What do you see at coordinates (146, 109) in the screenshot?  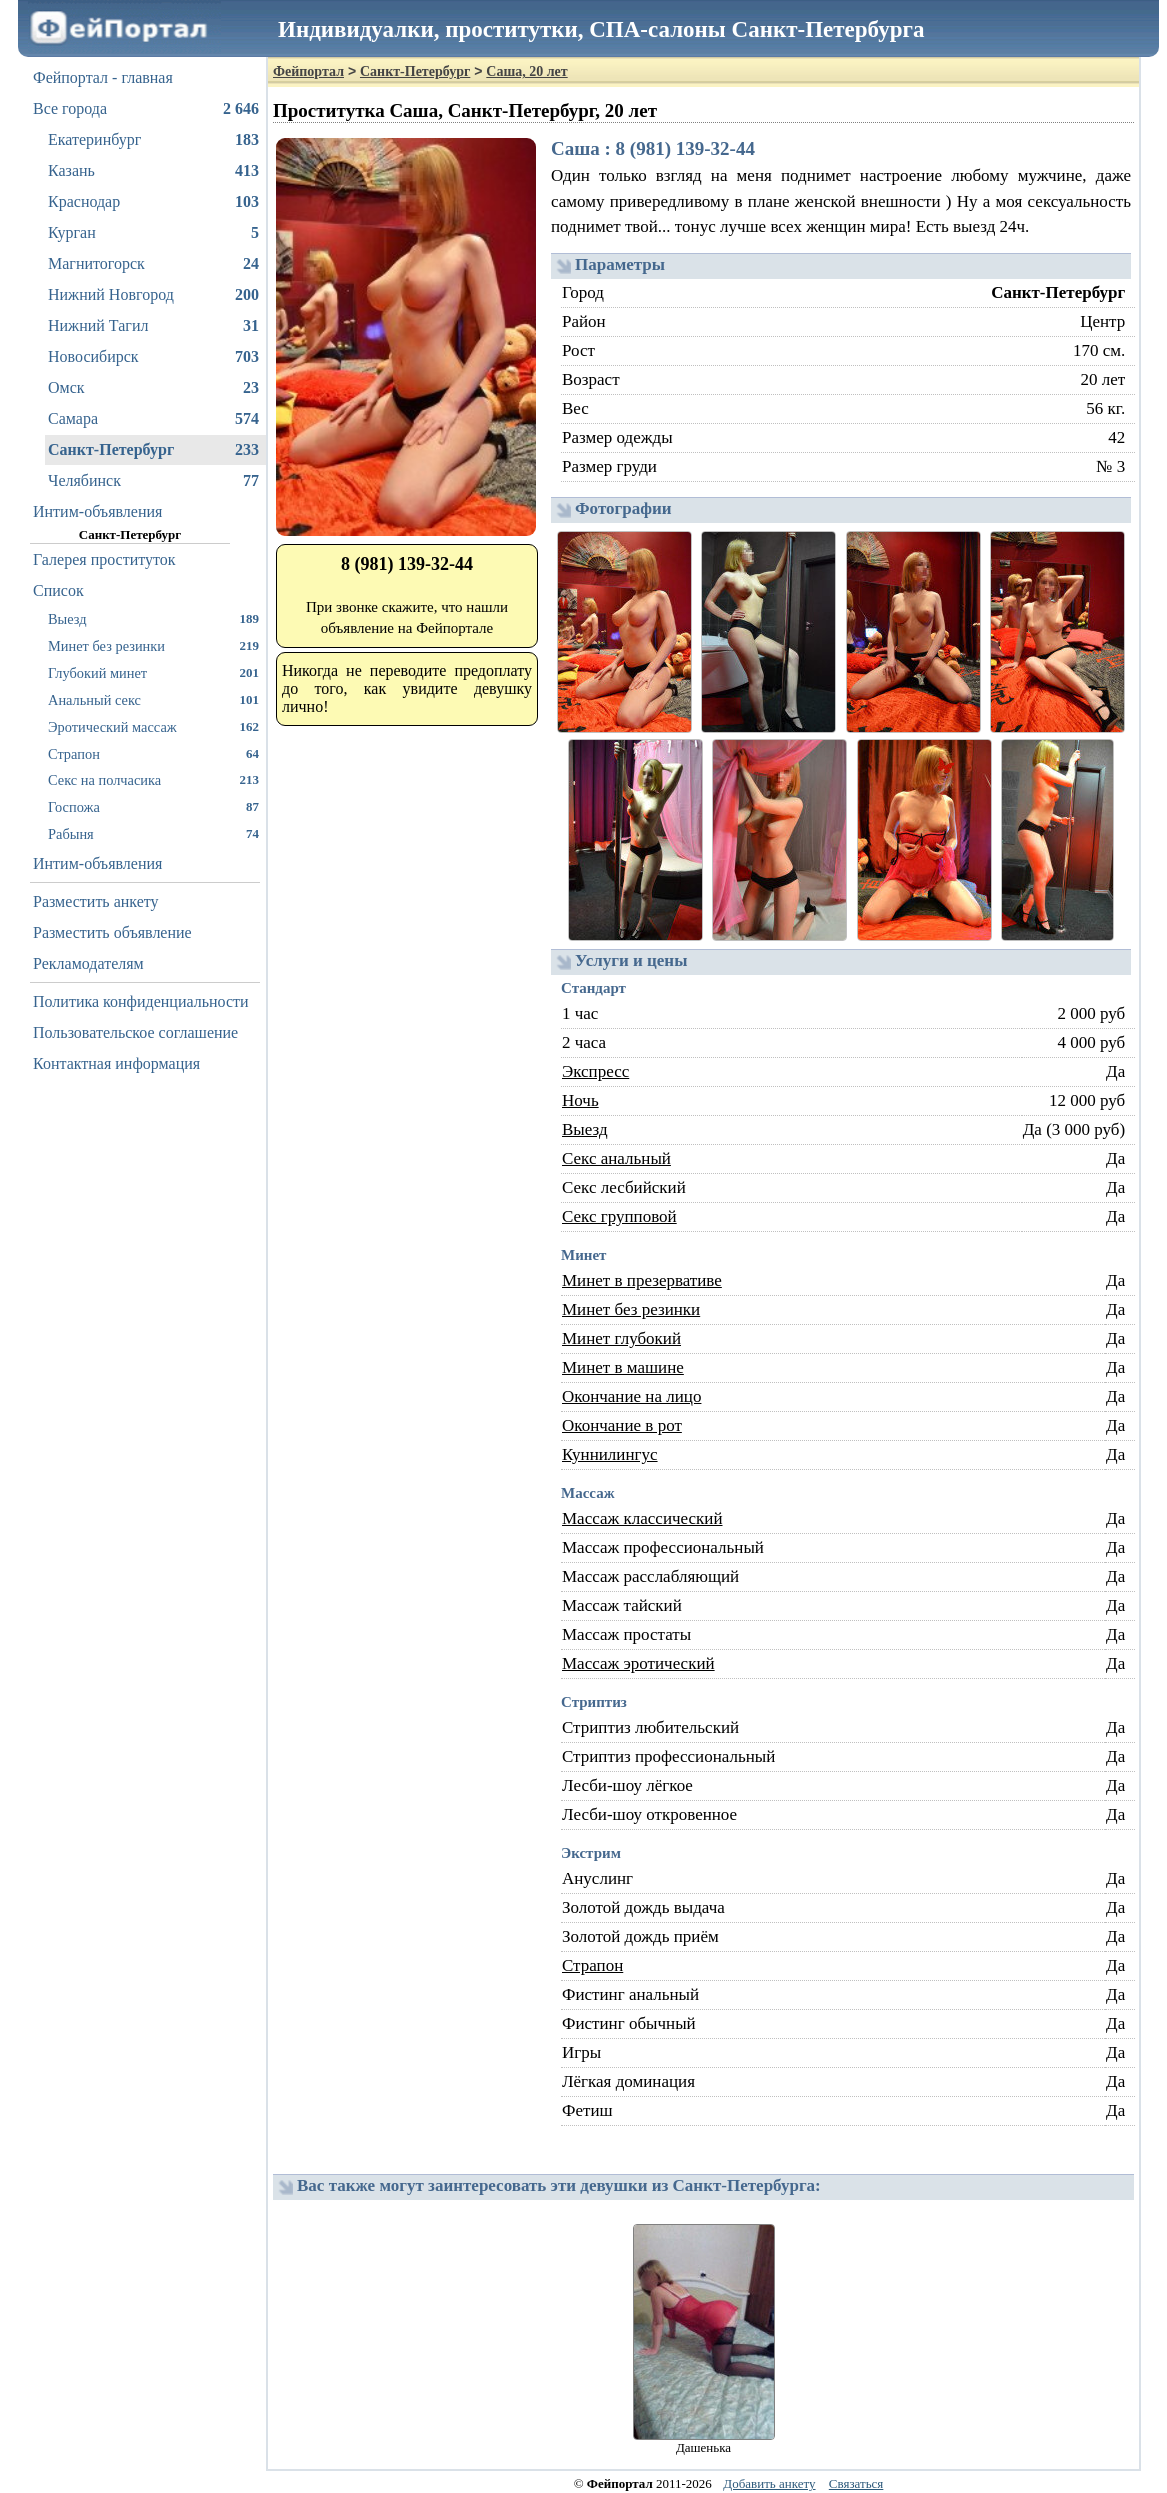 I see `Все города` at bounding box center [146, 109].